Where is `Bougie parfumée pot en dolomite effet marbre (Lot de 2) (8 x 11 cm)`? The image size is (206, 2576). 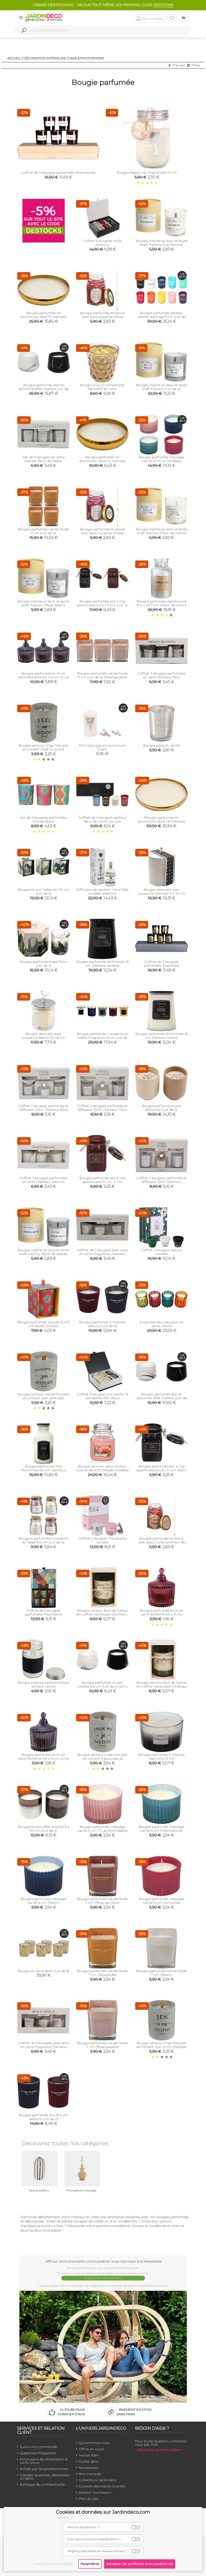
Bougie parfumée pot en dolomite effet marbre (Lot de 2) (8 x 11 cm) is located at coordinates (162, 1398).